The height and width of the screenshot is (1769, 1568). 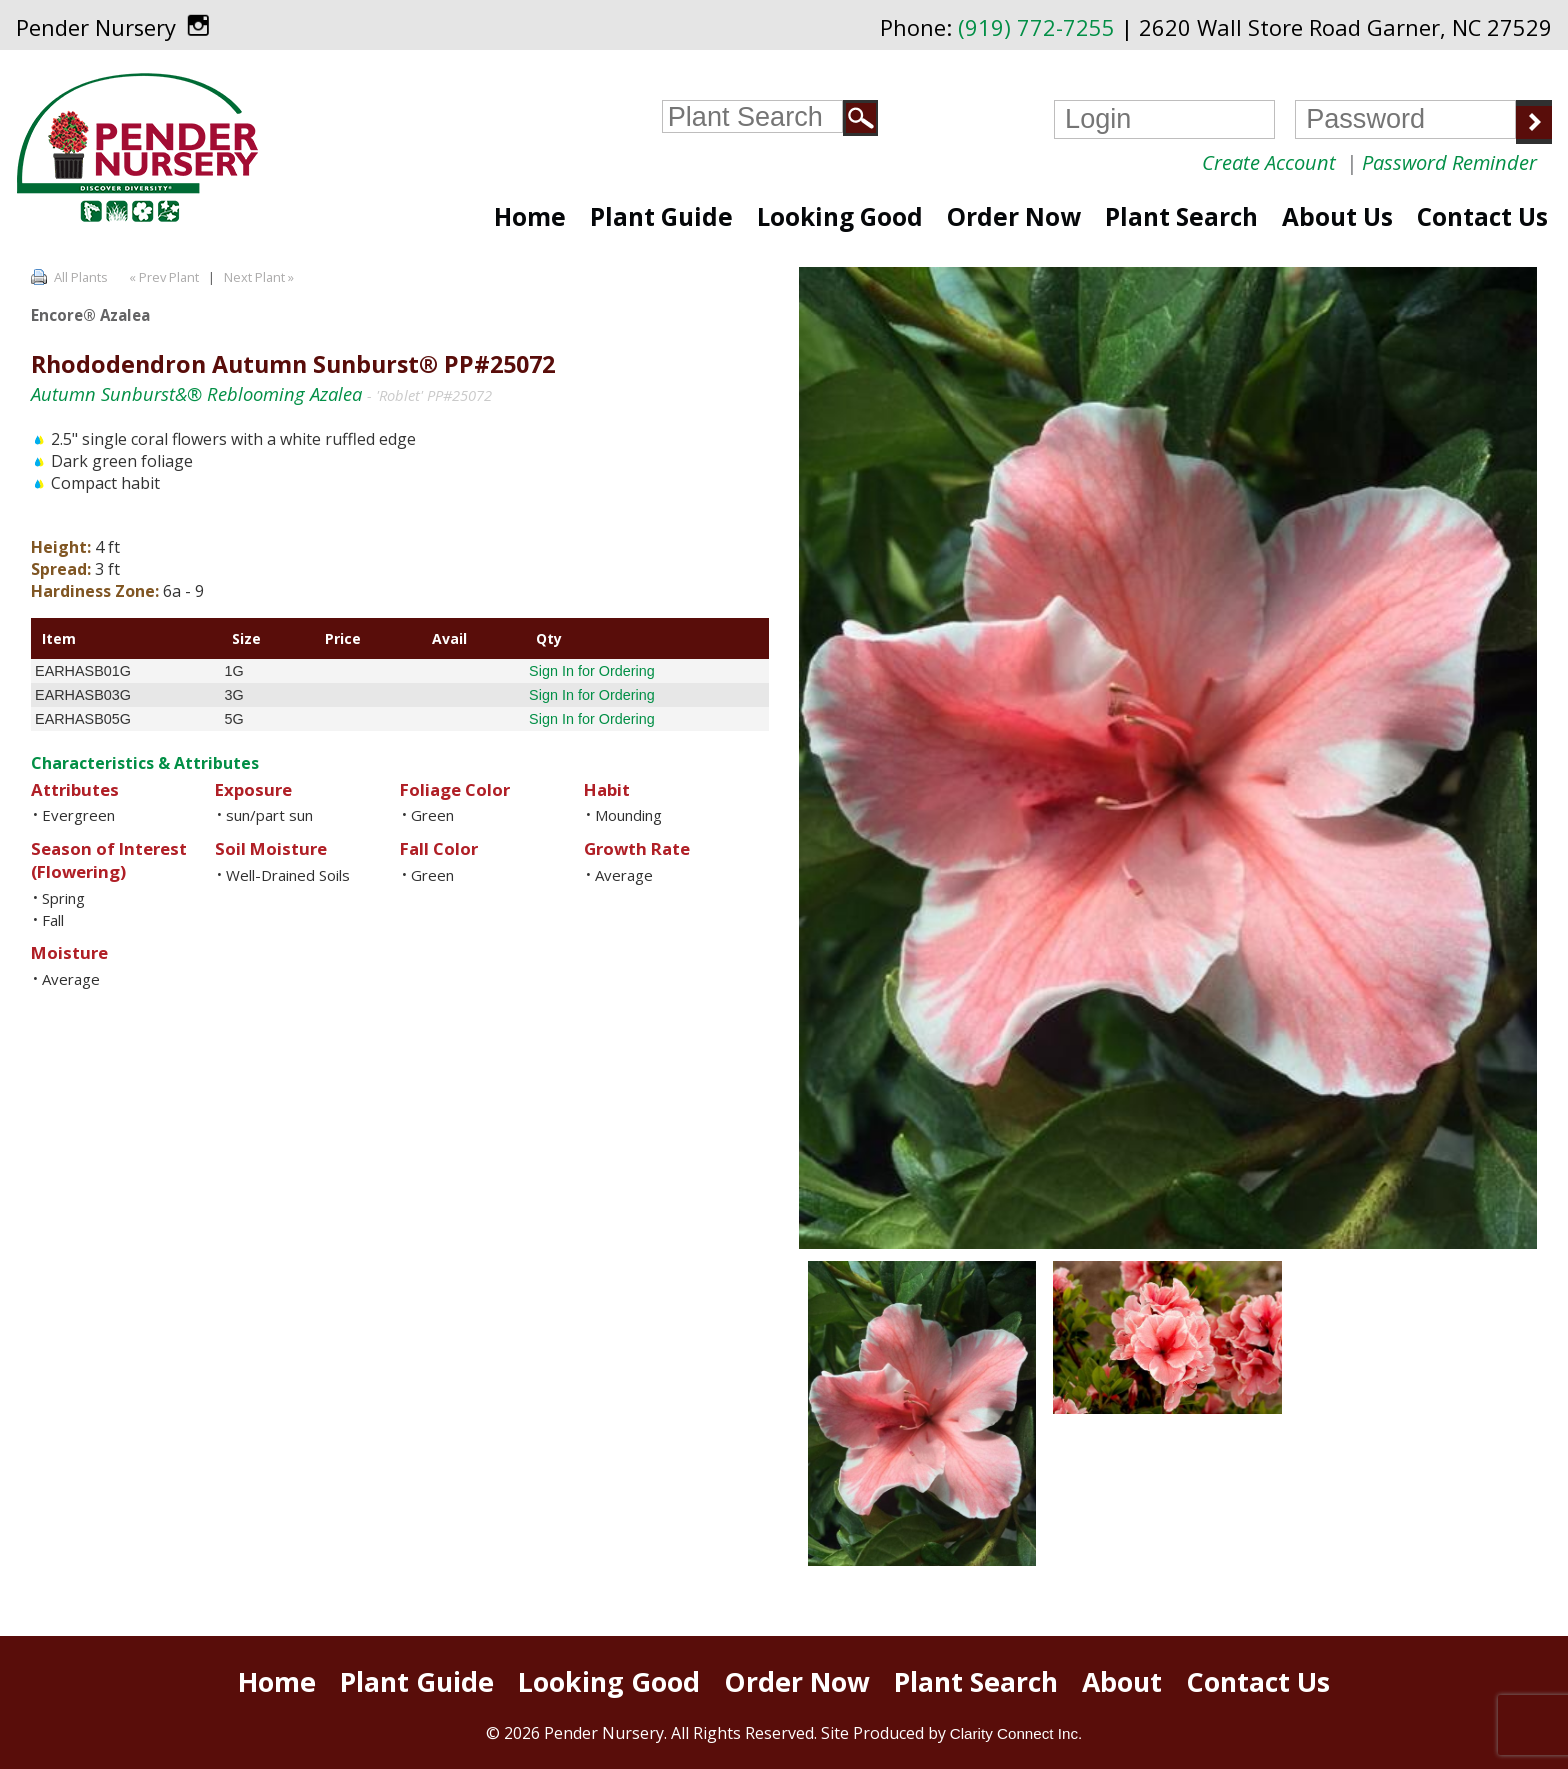 What do you see at coordinates (81, 277) in the screenshot?
I see `All Plants` at bounding box center [81, 277].